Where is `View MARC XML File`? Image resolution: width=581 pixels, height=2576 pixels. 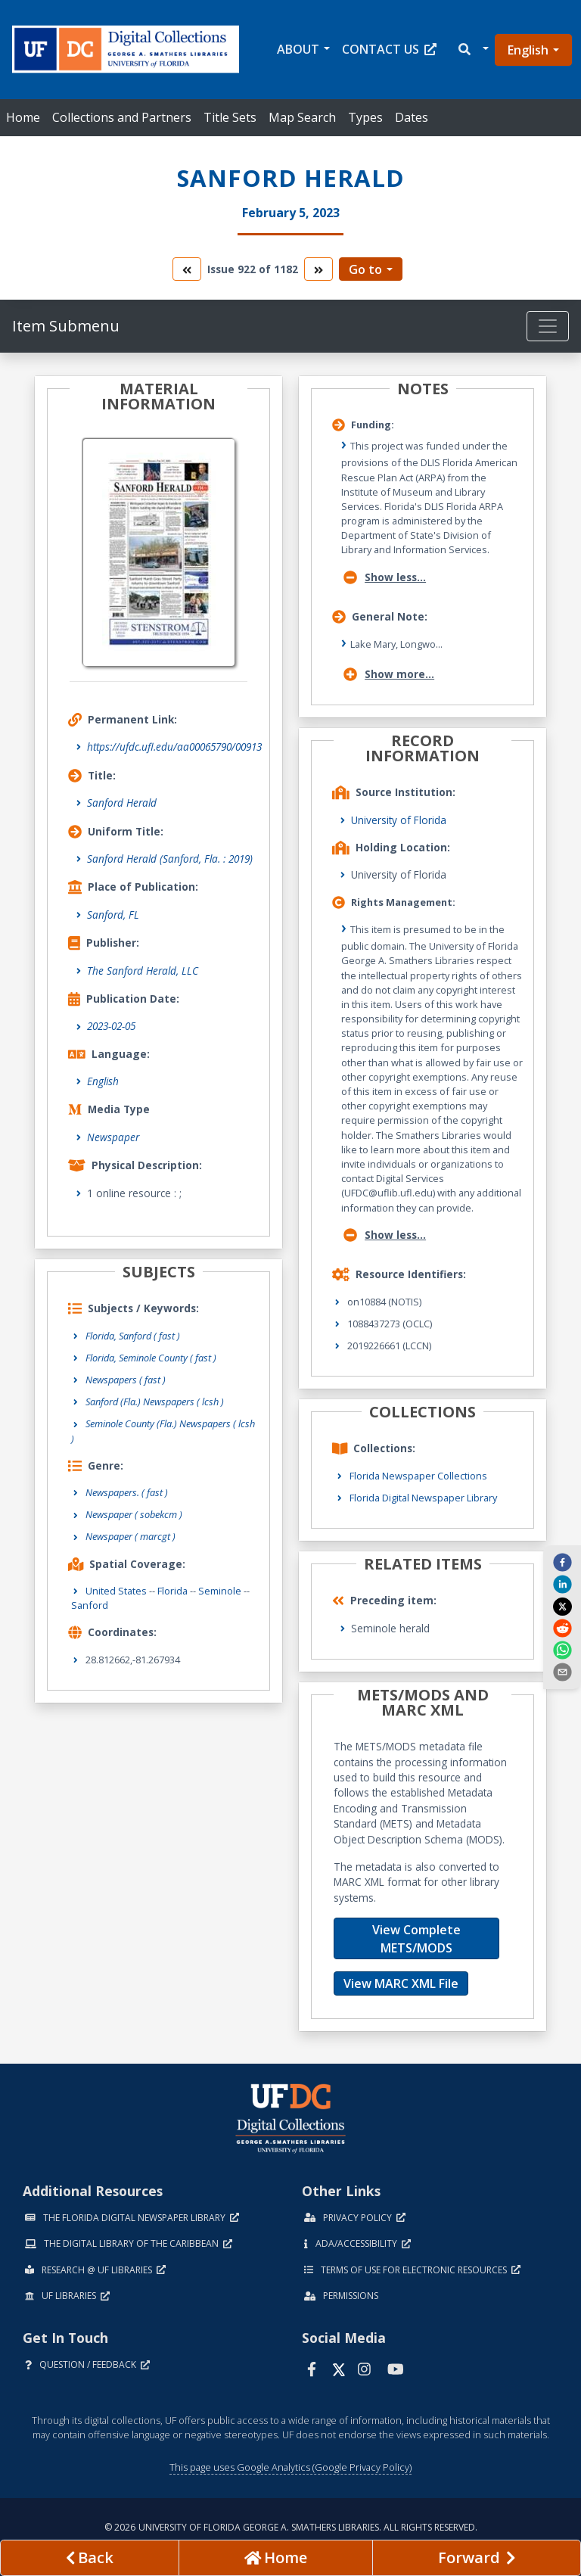
View MARC XML File is located at coordinates (400, 1983).